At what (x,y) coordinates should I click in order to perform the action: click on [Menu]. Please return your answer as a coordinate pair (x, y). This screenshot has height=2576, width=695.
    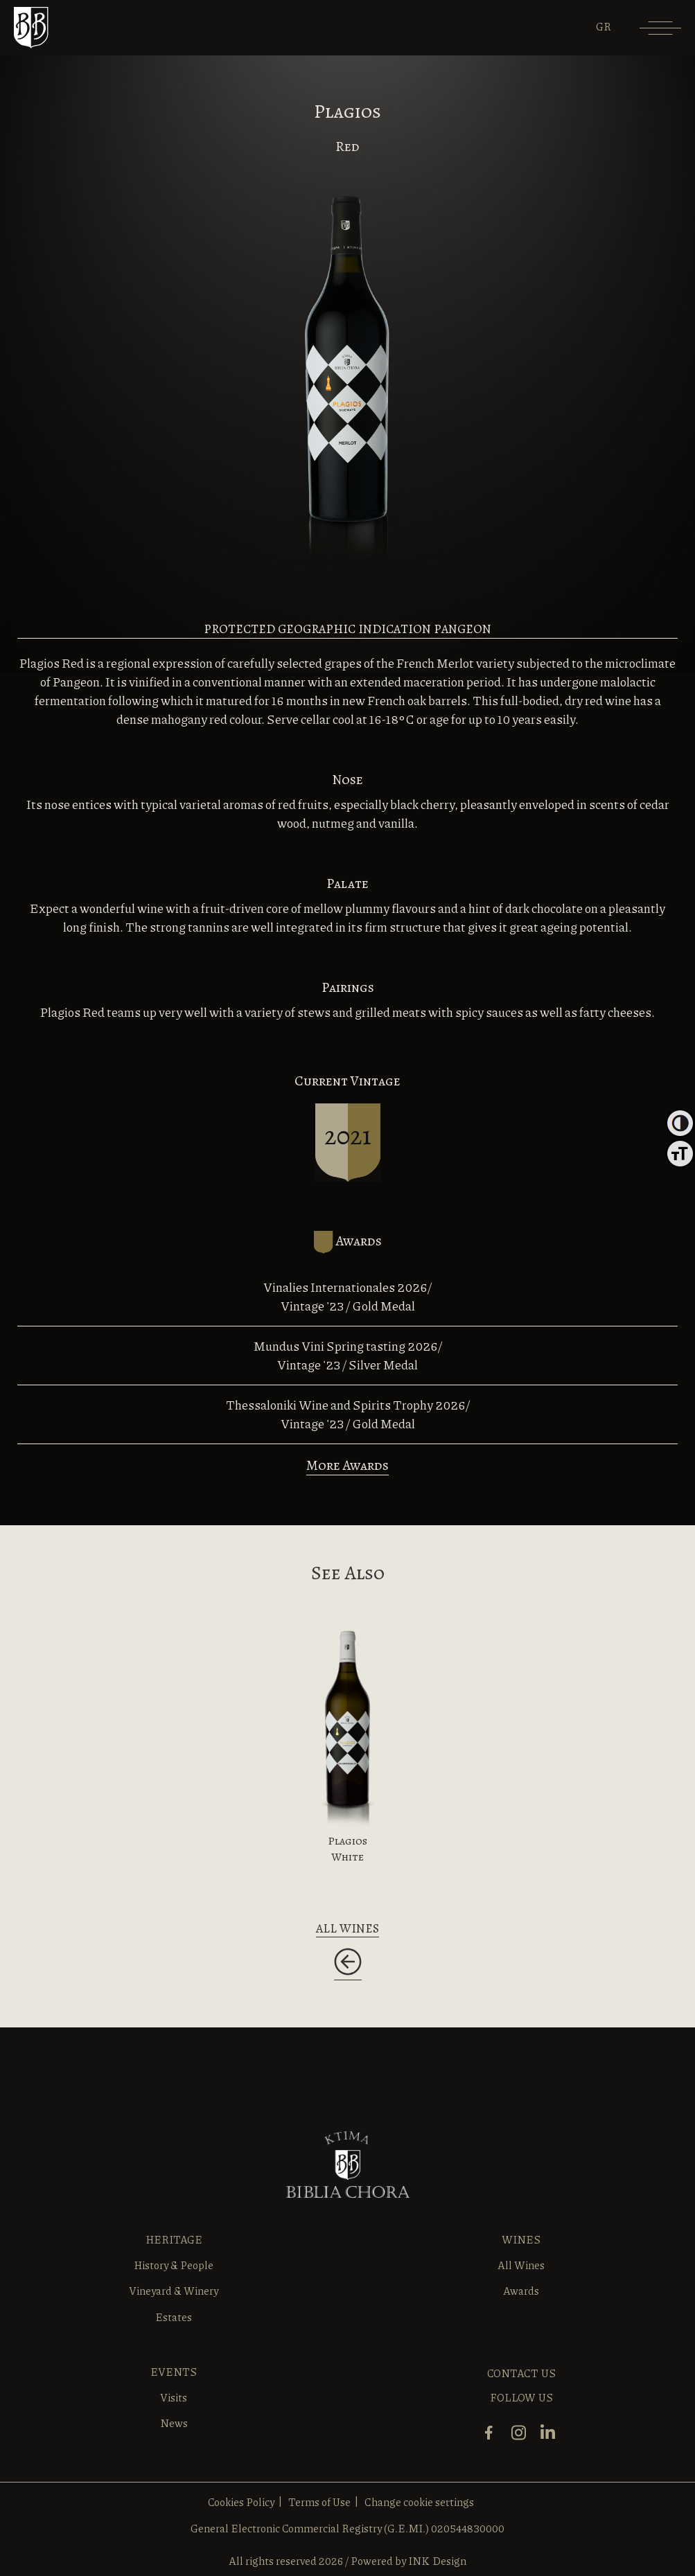
    Looking at the image, I should click on (660, 33).